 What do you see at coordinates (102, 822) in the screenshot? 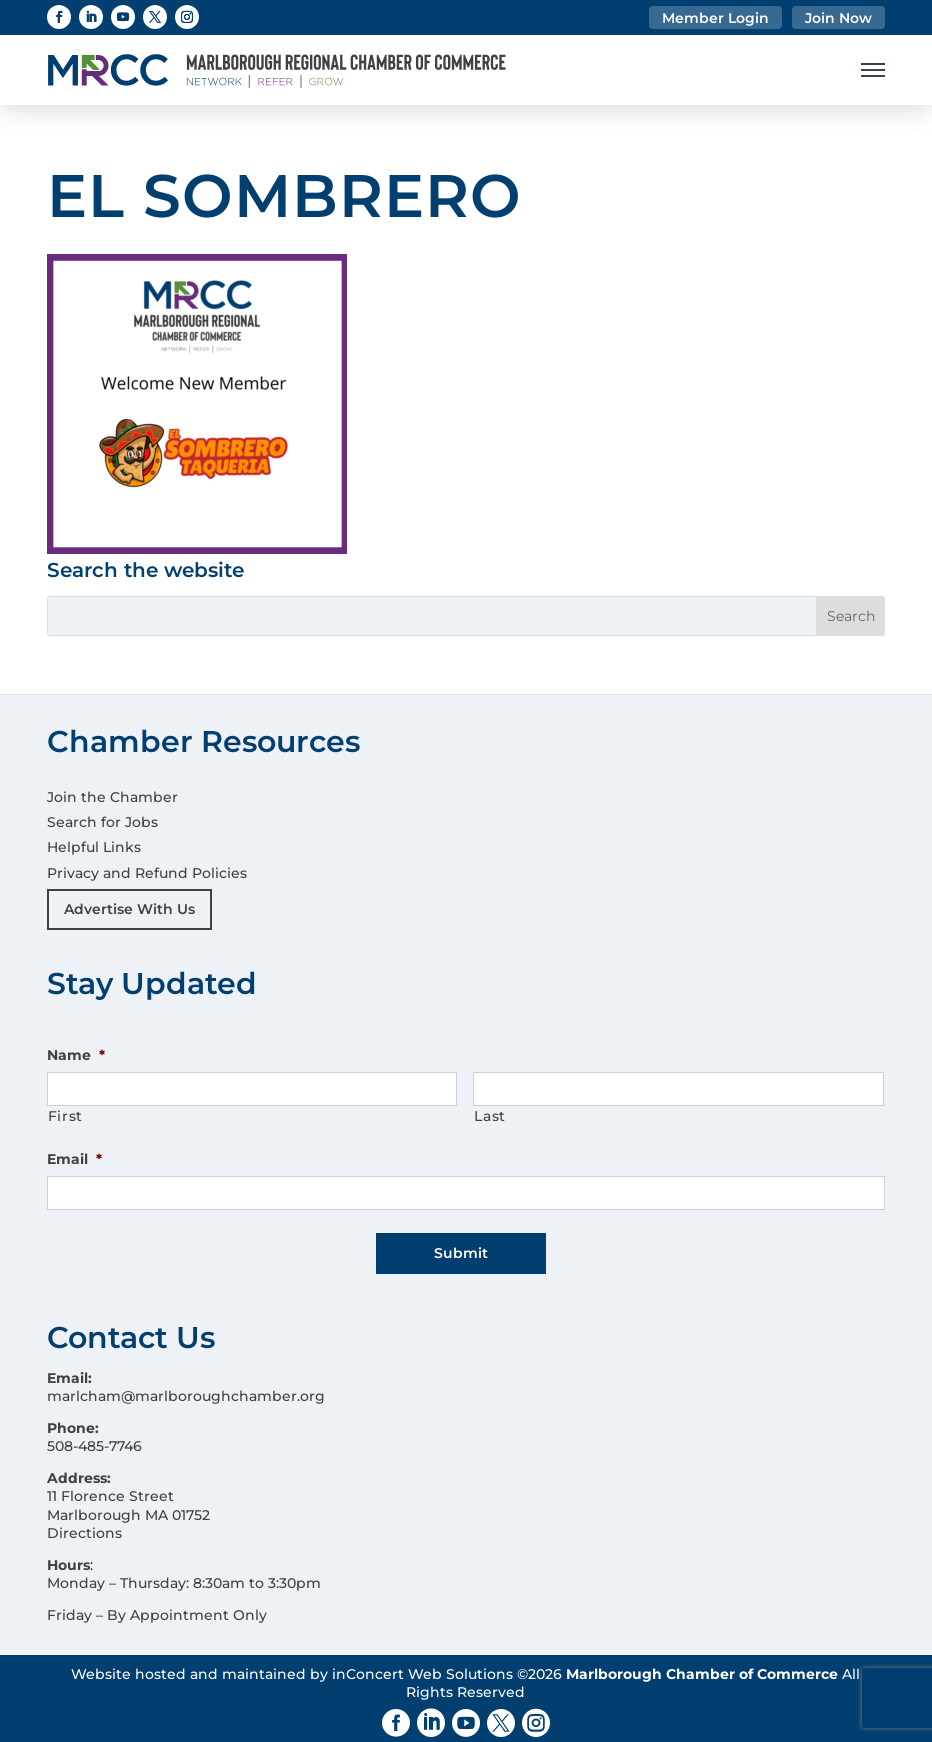
I see `Search for Jobs` at bounding box center [102, 822].